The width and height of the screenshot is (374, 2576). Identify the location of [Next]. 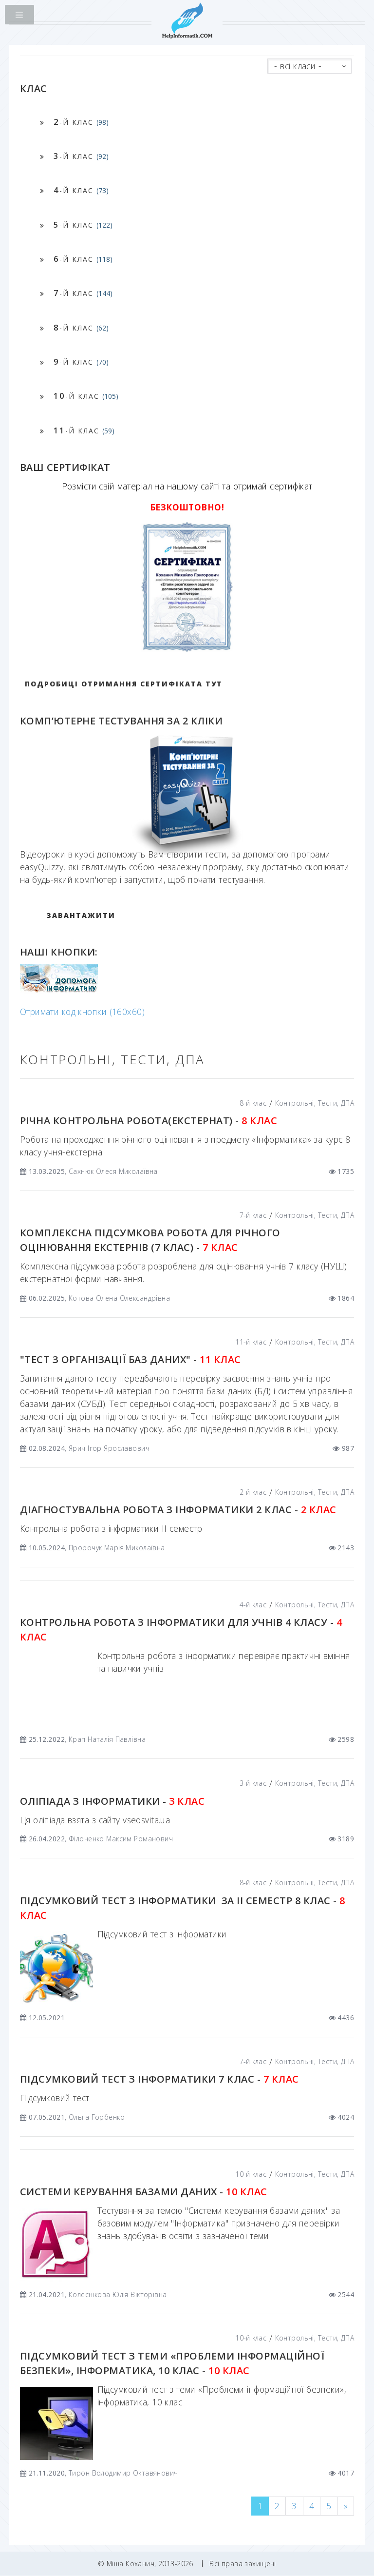
(345, 2506).